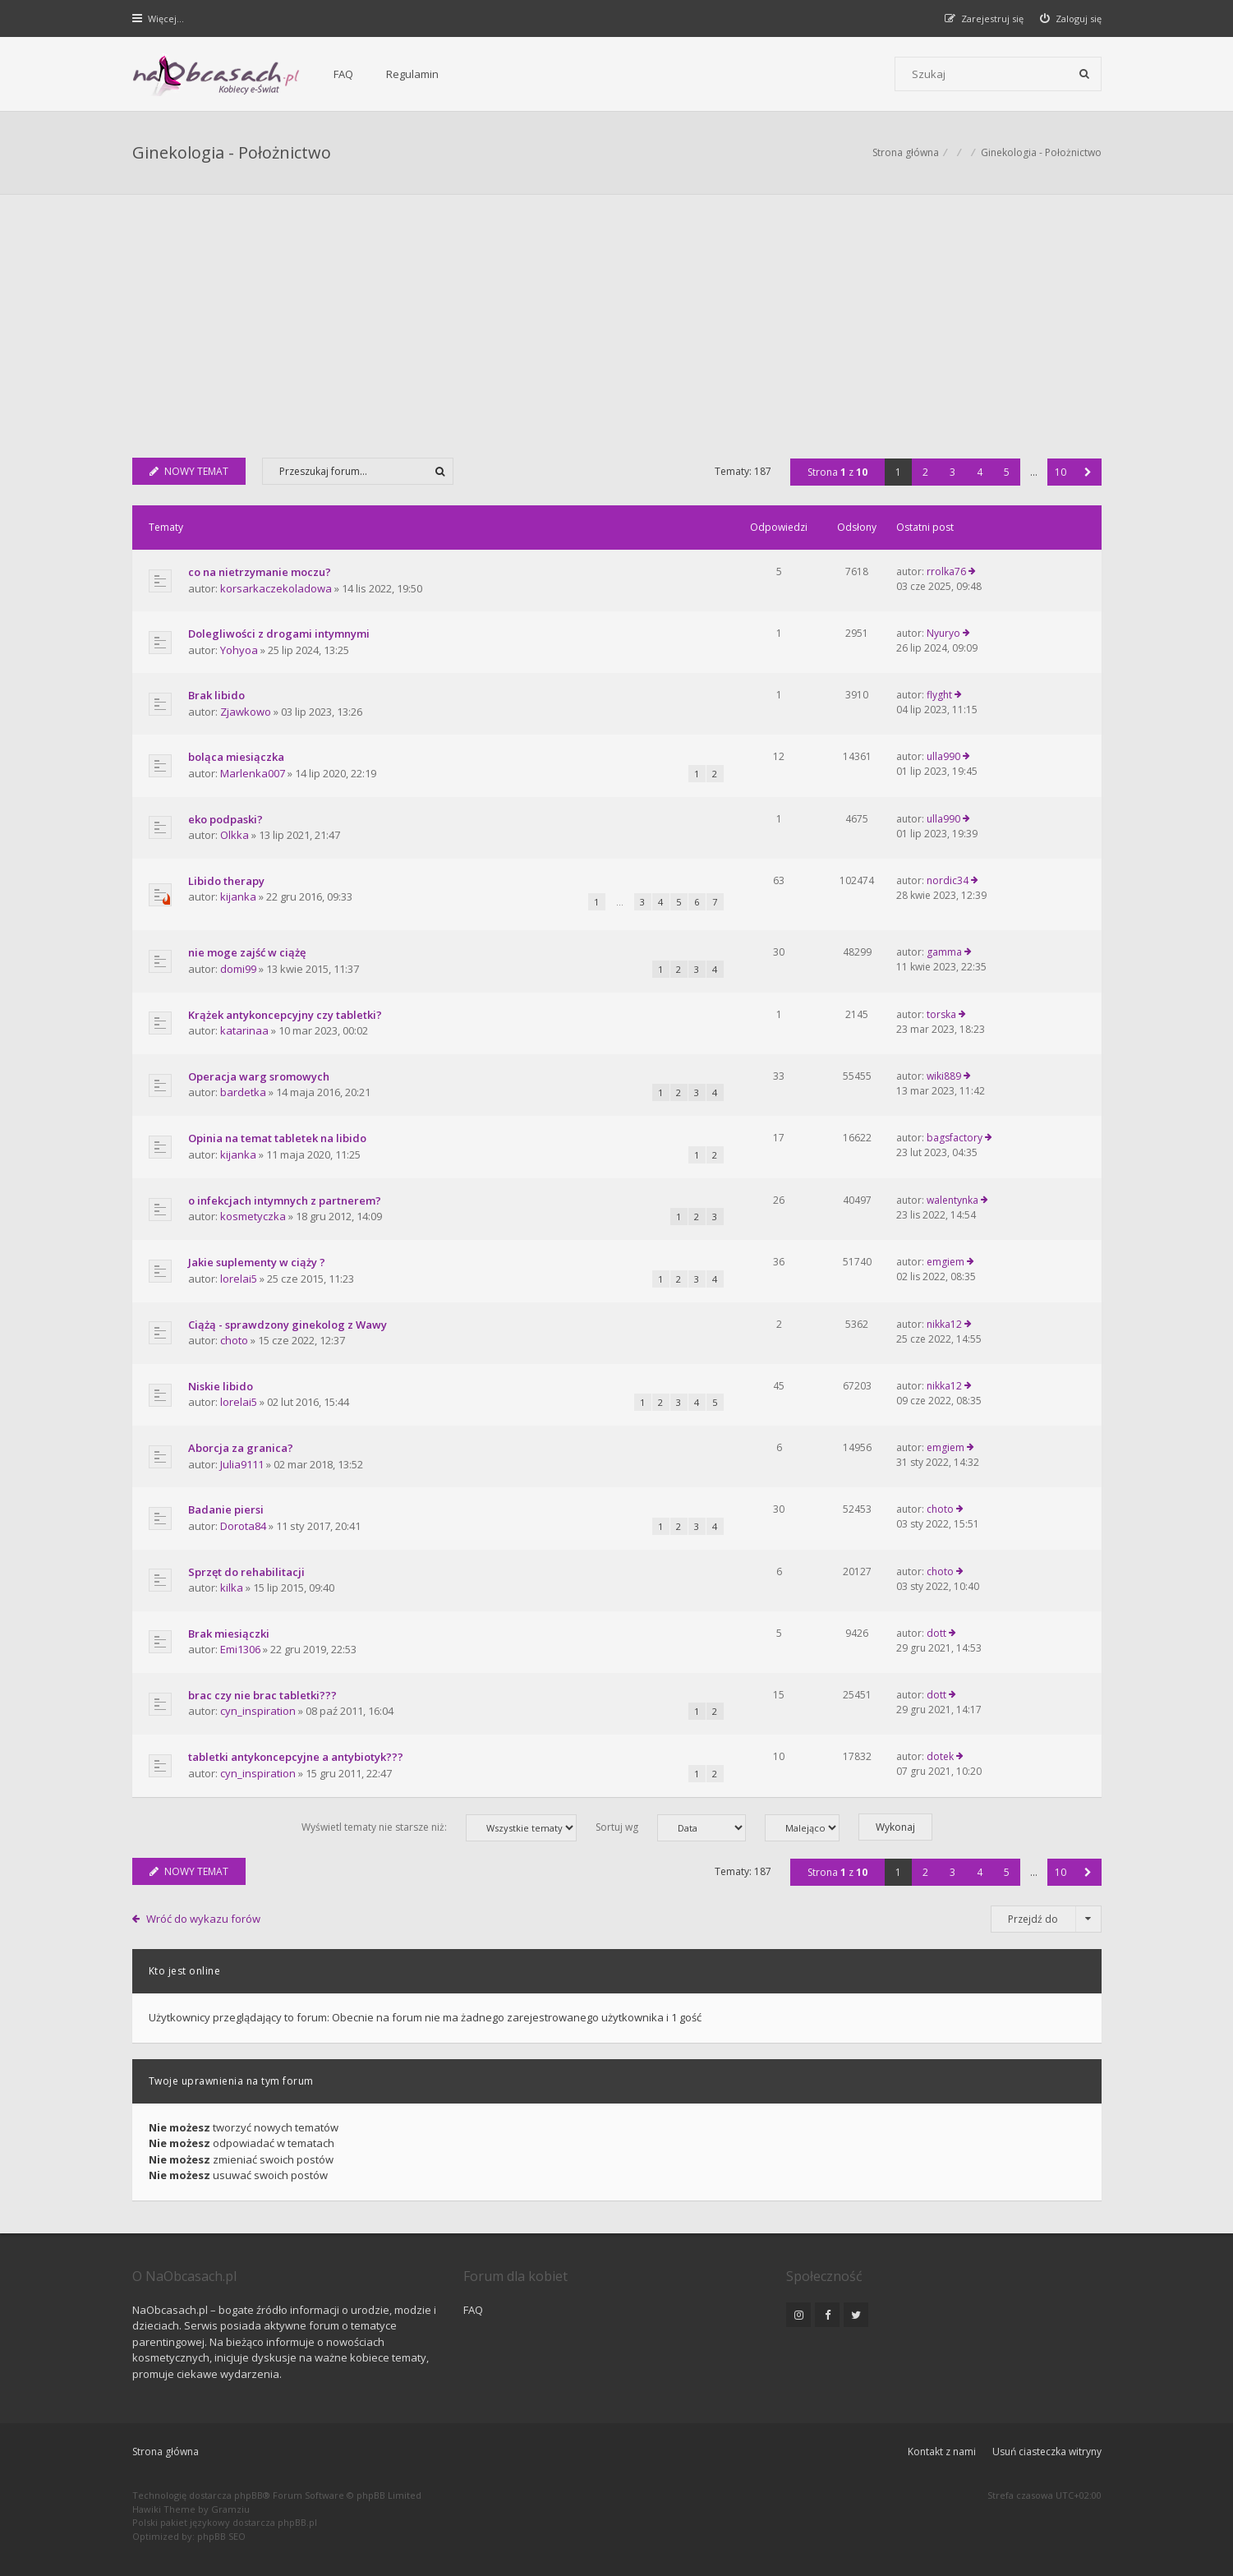  What do you see at coordinates (203, 1918) in the screenshot?
I see `Wróć do wykazu forów` at bounding box center [203, 1918].